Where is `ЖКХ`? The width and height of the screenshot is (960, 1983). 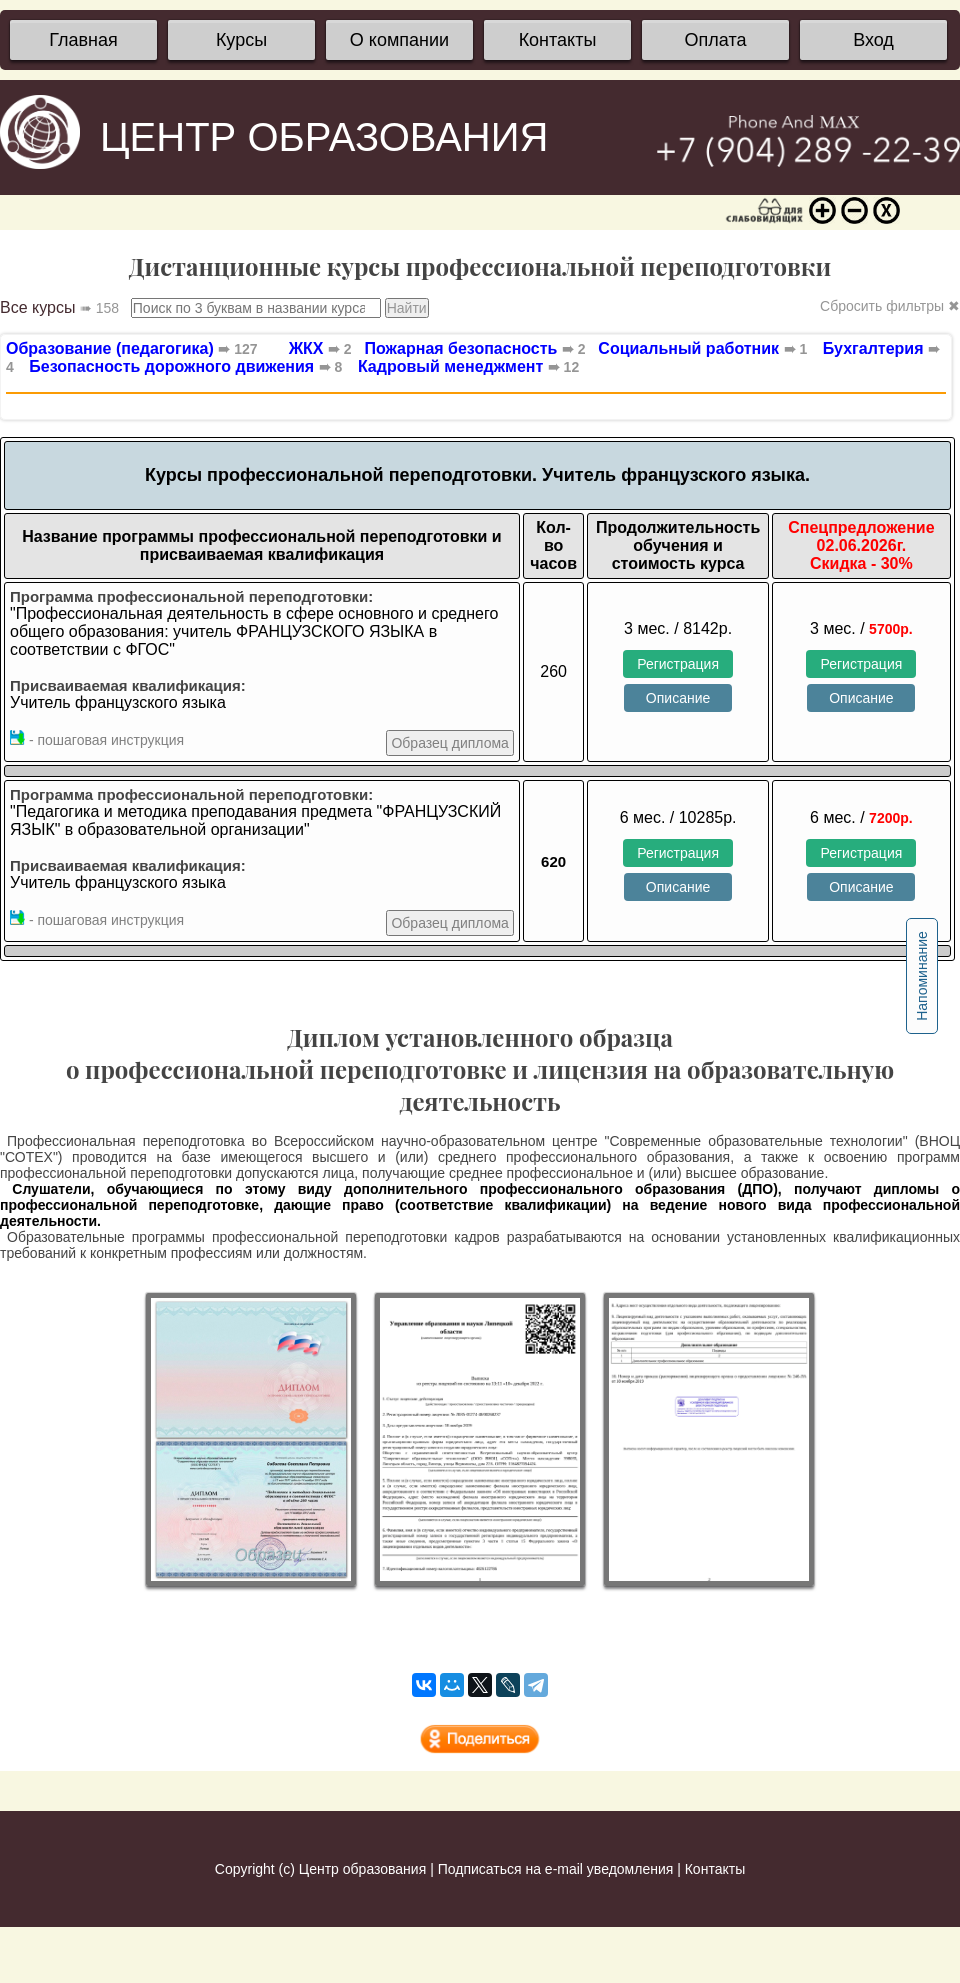
ЖКХ is located at coordinates (320, 348).